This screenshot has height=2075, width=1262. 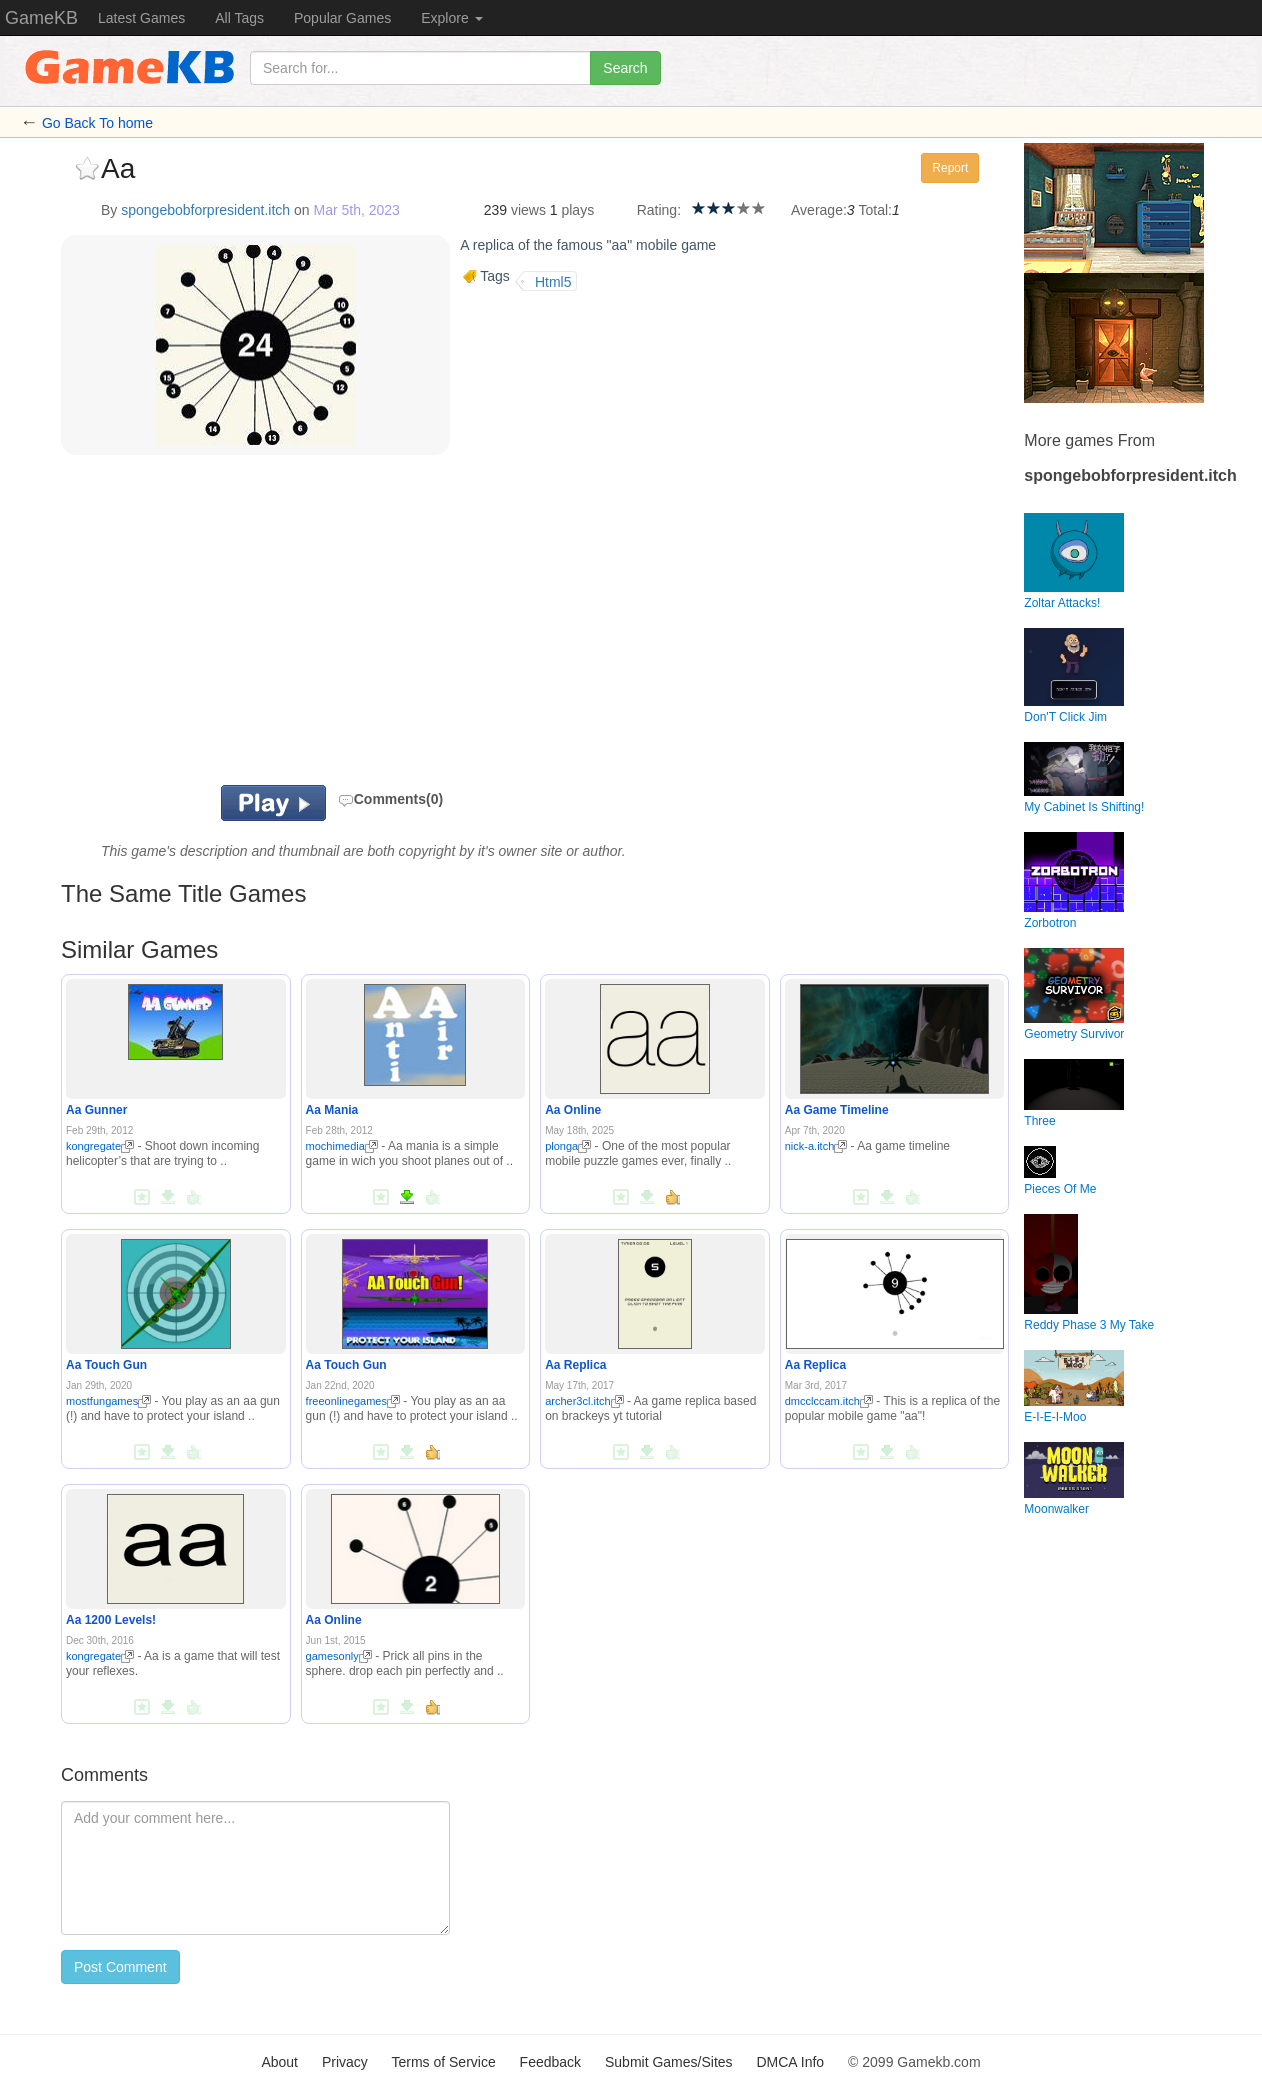 I want to click on Privacy, so click(x=345, y=2062).